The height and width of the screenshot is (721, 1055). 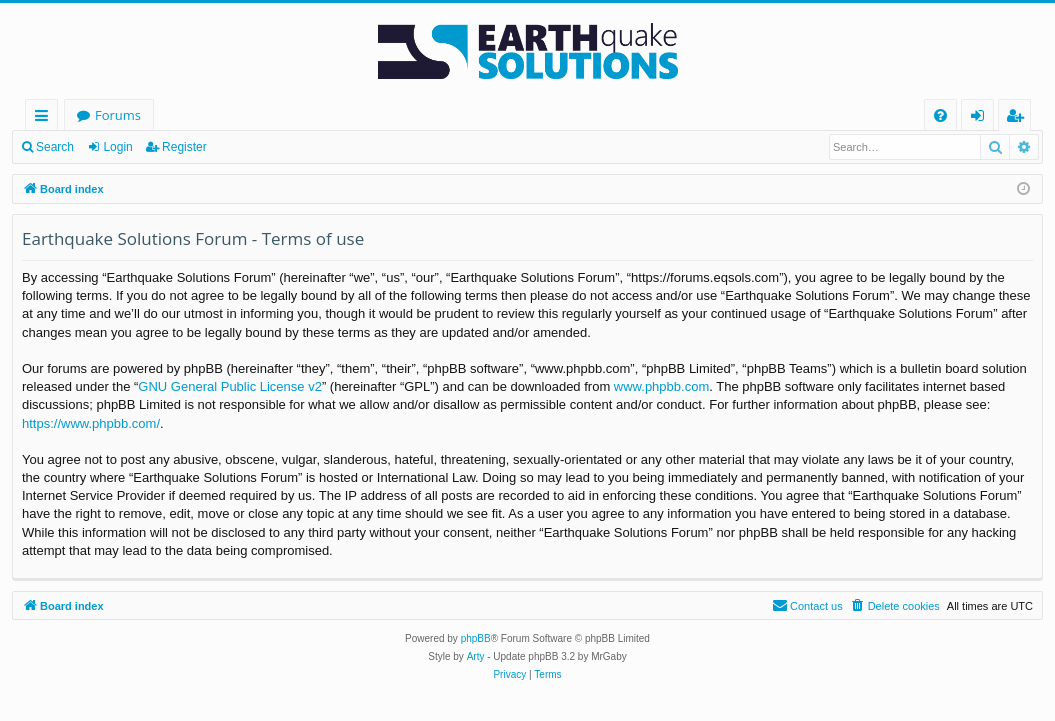 What do you see at coordinates (184, 147) in the screenshot?
I see `Register` at bounding box center [184, 147].